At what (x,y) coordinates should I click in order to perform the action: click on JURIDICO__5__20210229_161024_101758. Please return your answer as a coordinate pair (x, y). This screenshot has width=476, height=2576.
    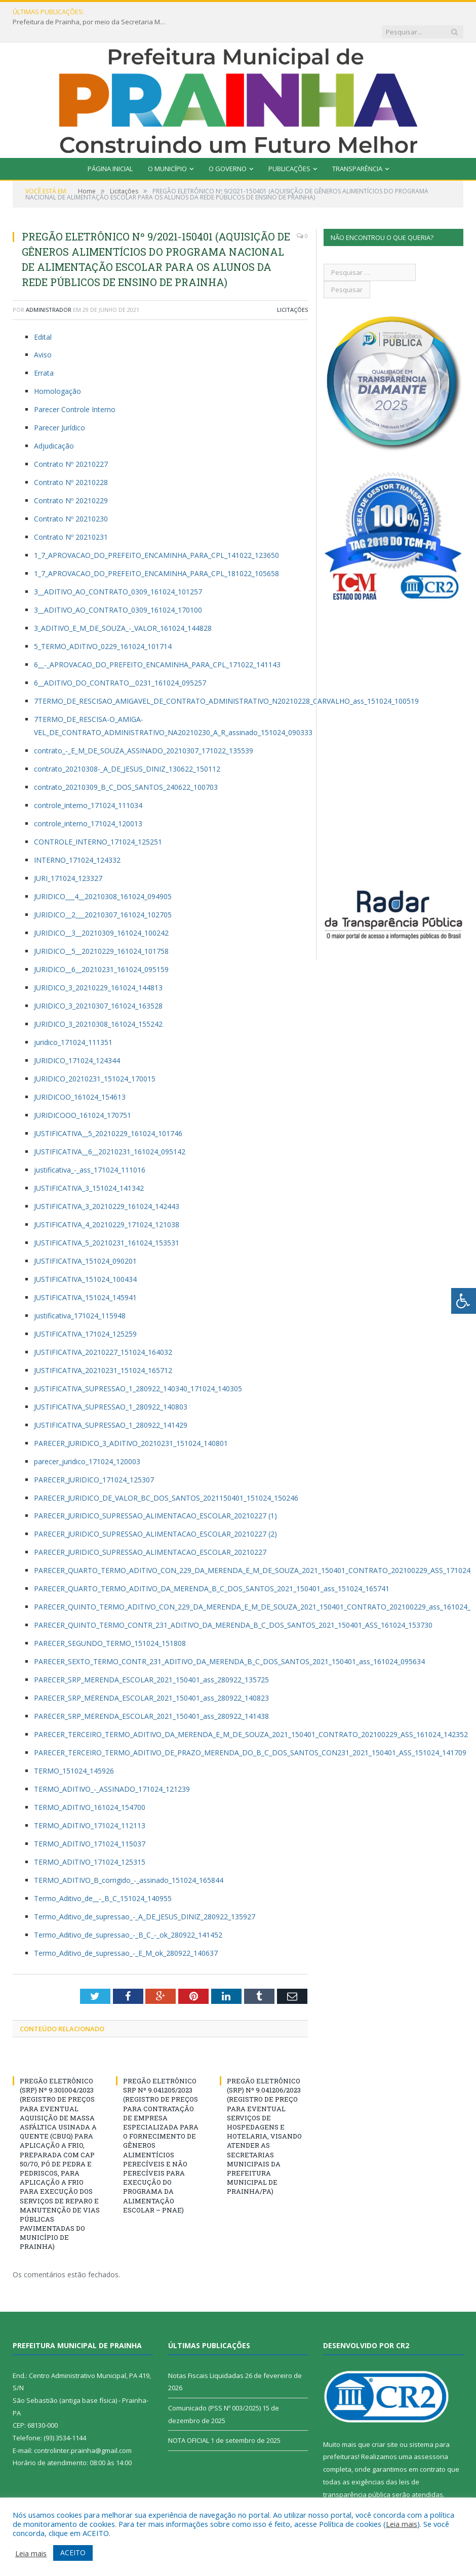
    Looking at the image, I should click on (101, 931).